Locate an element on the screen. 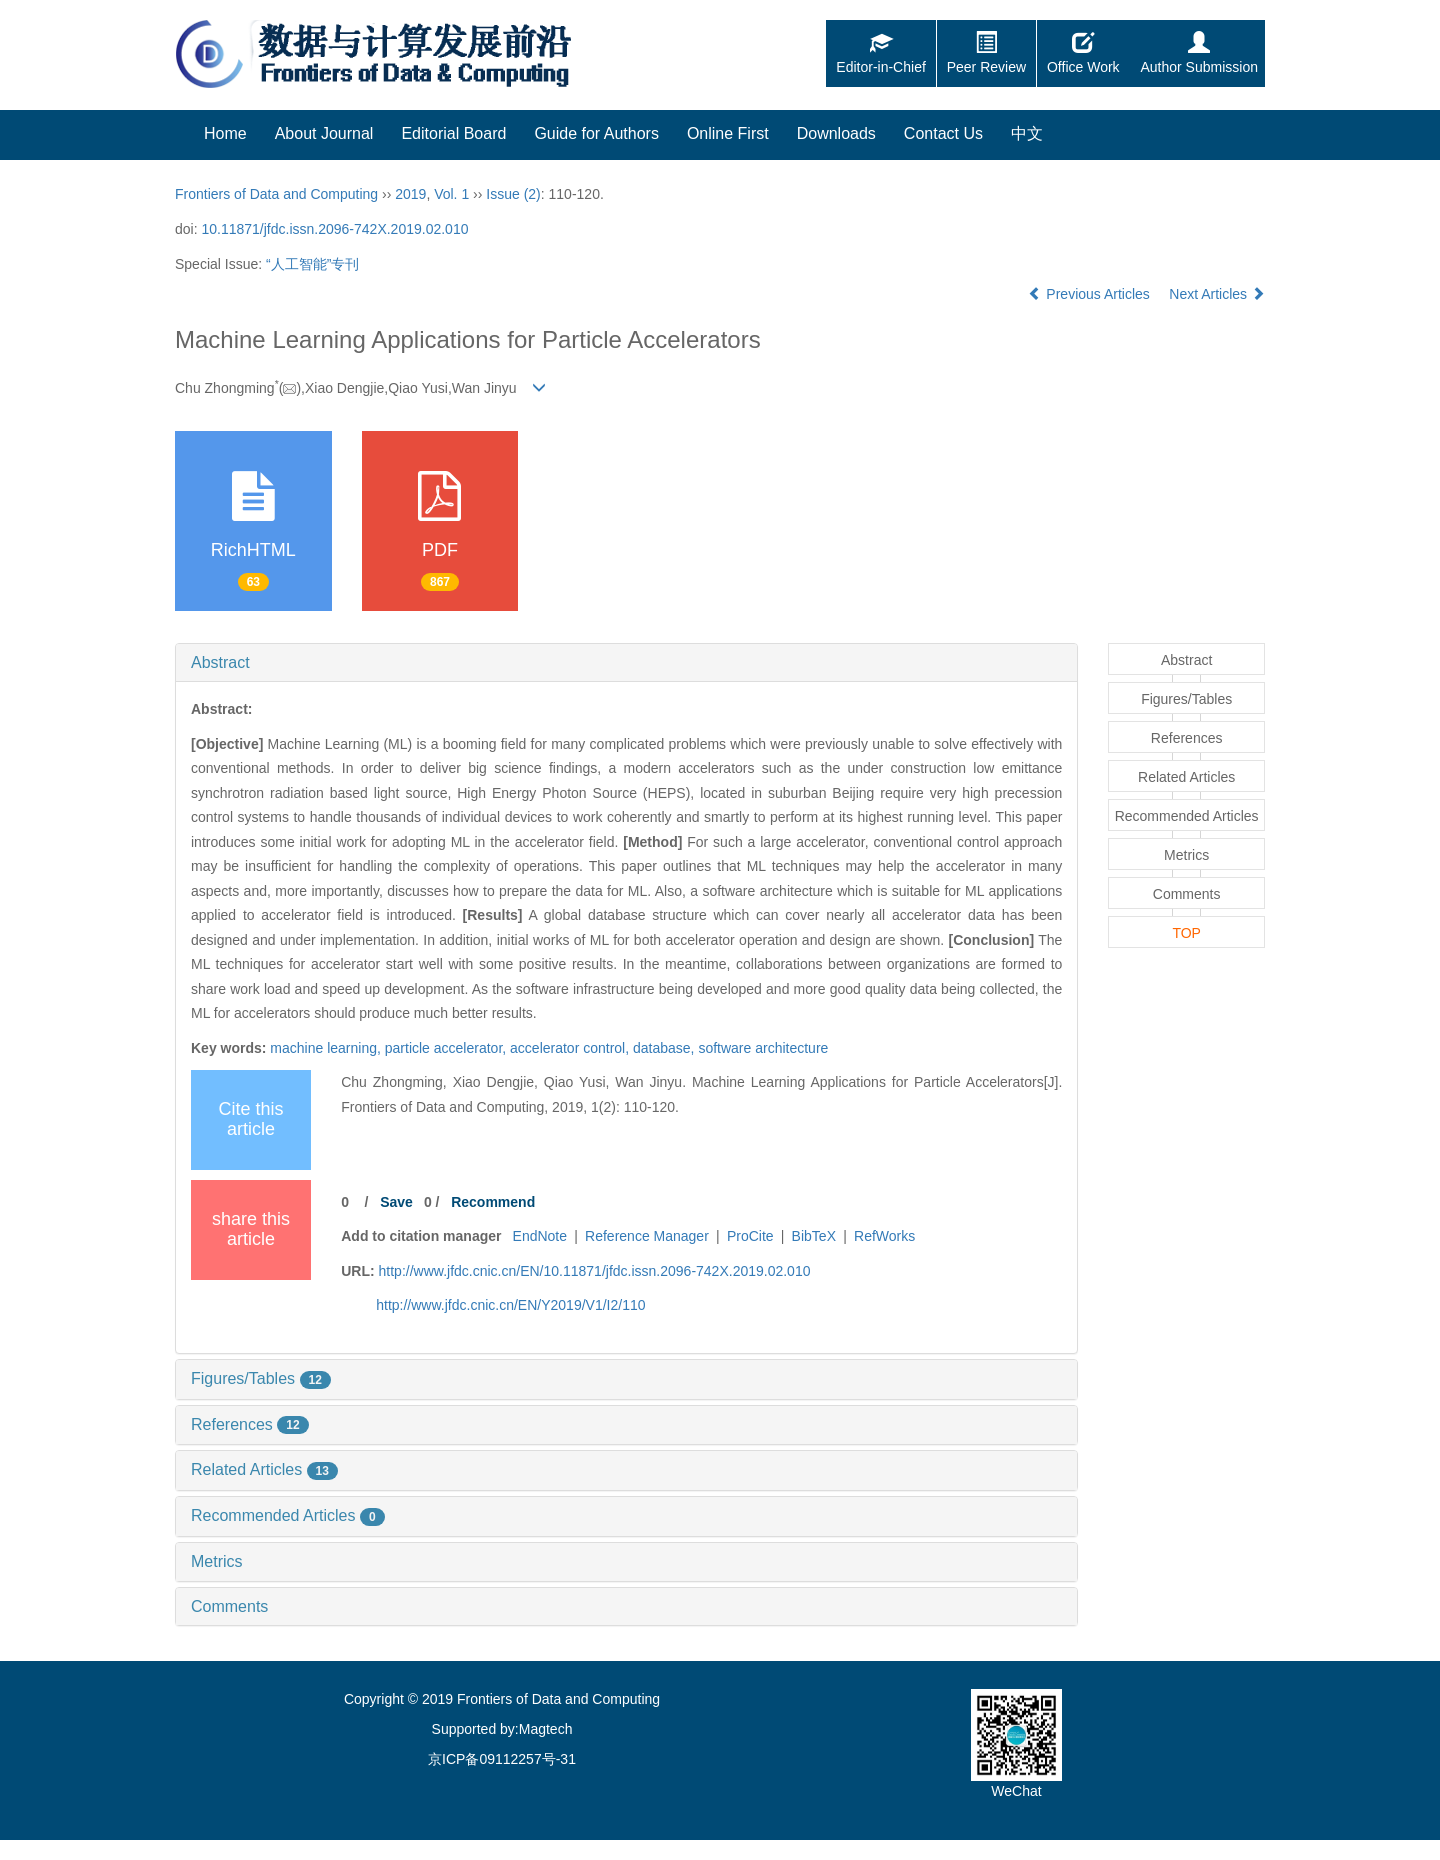 The image size is (1440, 1860). BibTeX is located at coordinates (814, 1236).